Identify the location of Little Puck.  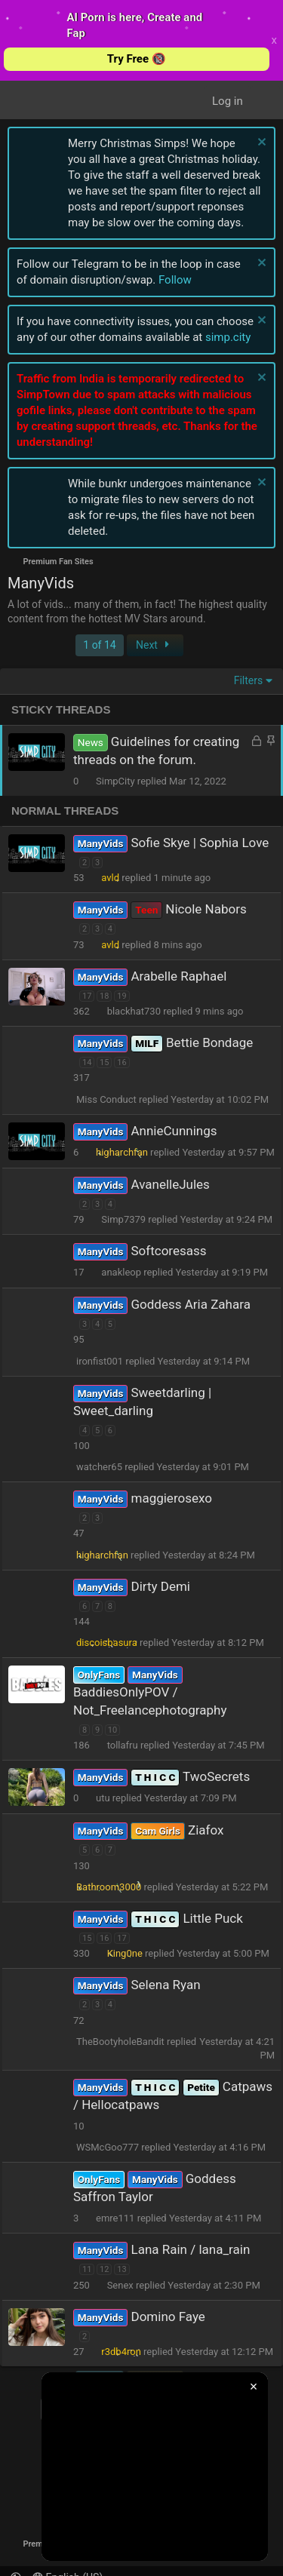
(212, 1918).